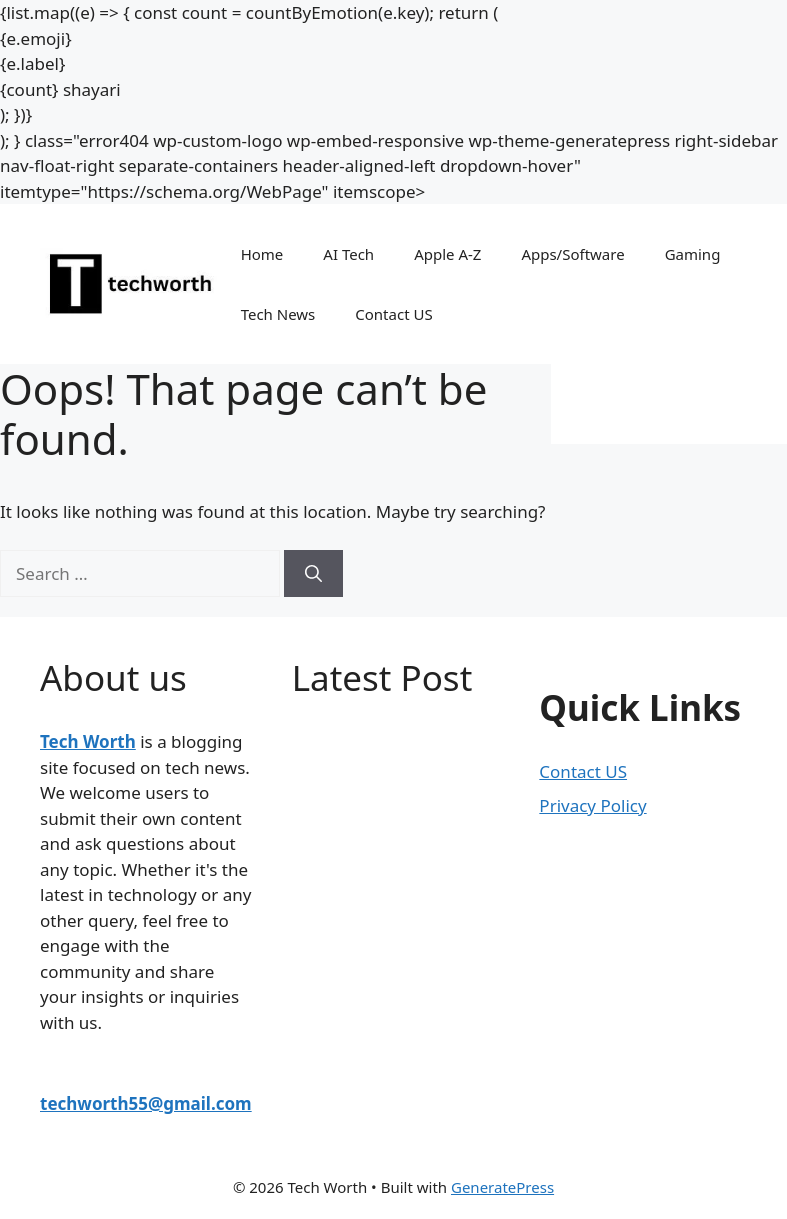 The width and height of the screenshot is (787, 1219). I want to click on Tech News, so click(278, 314).